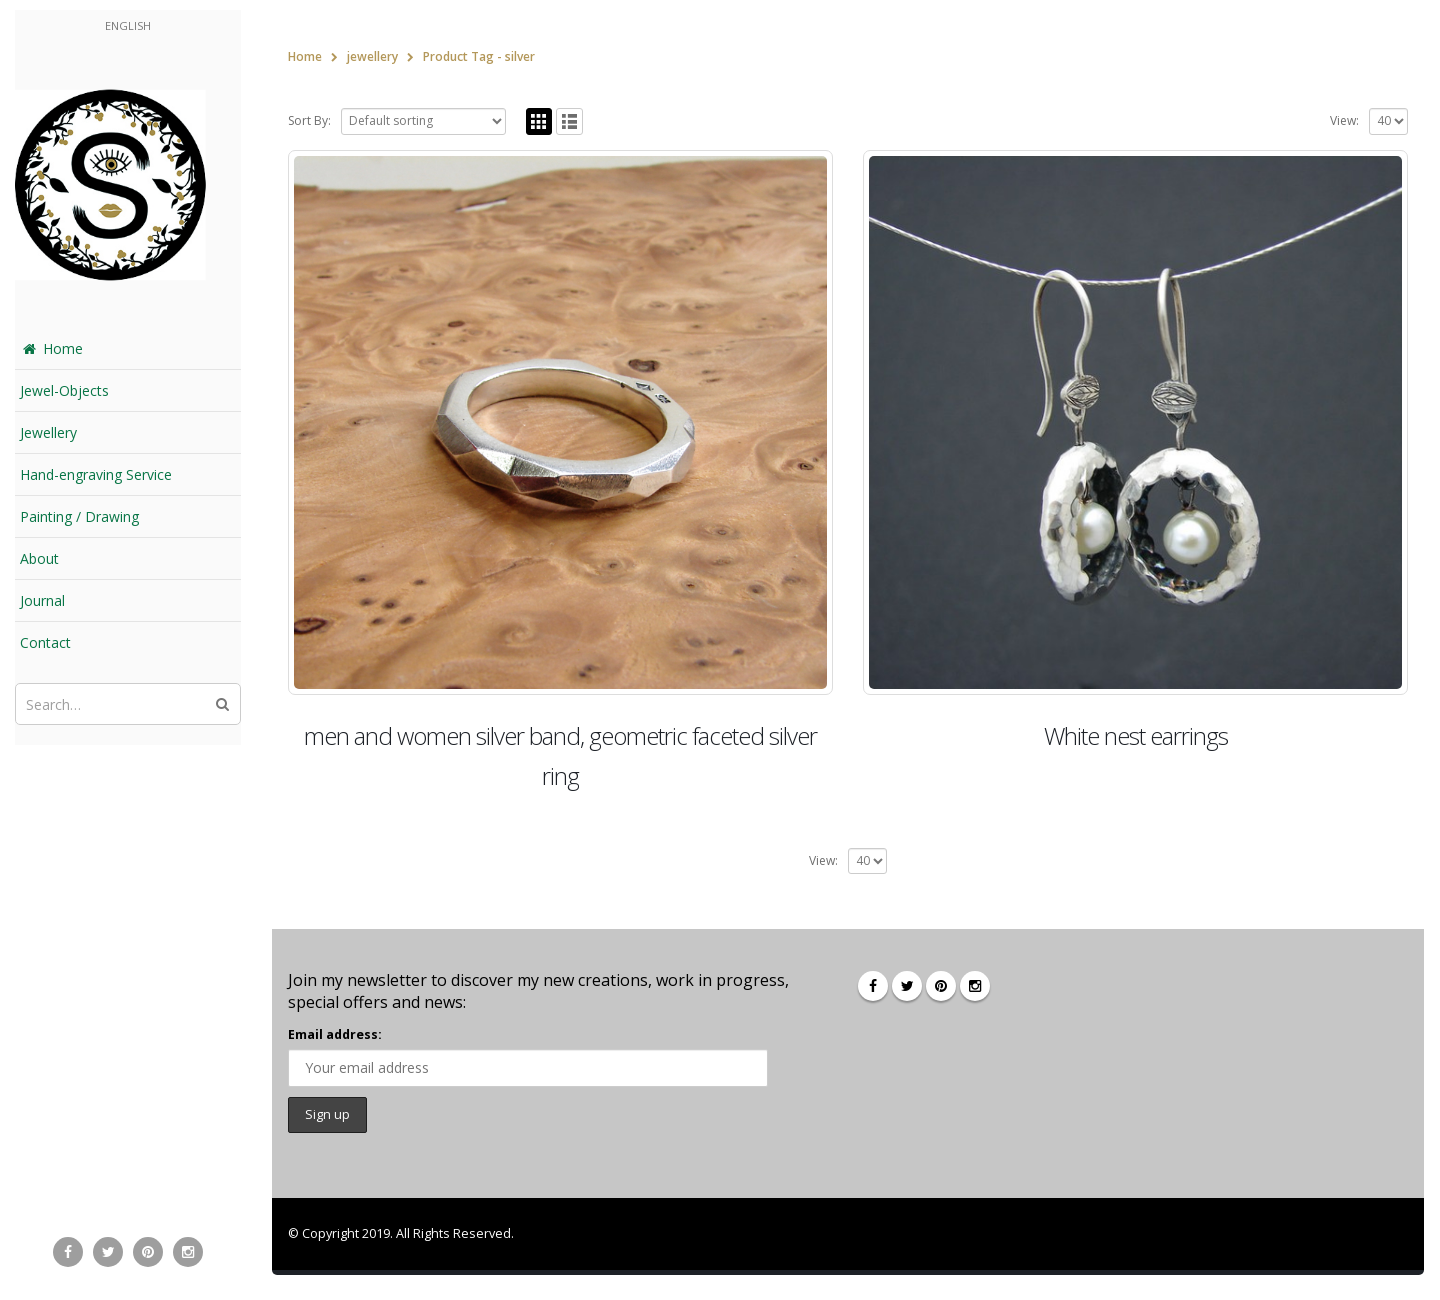 The image size is (1440, 1300). I want to click on Pinterest, so click(941, 986).